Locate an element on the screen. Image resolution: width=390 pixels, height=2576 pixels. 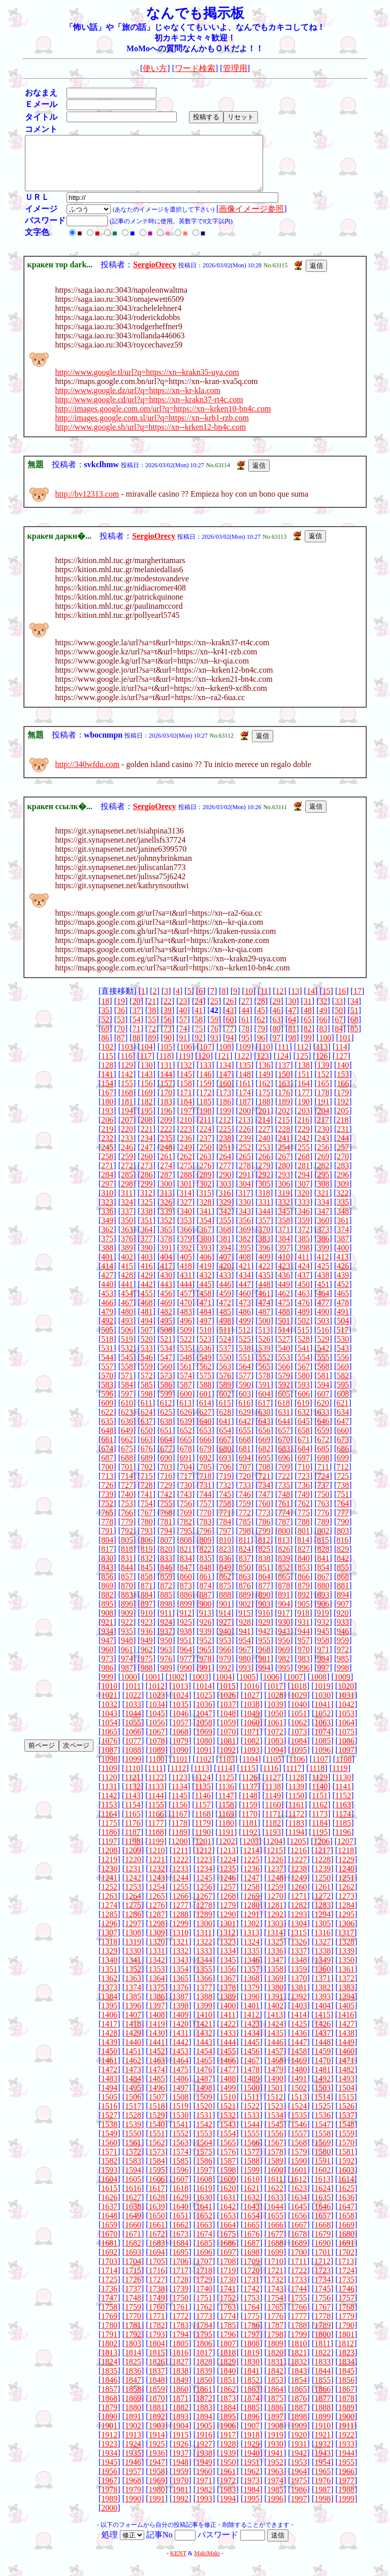
1321 is located at coordinates (180, 1952).